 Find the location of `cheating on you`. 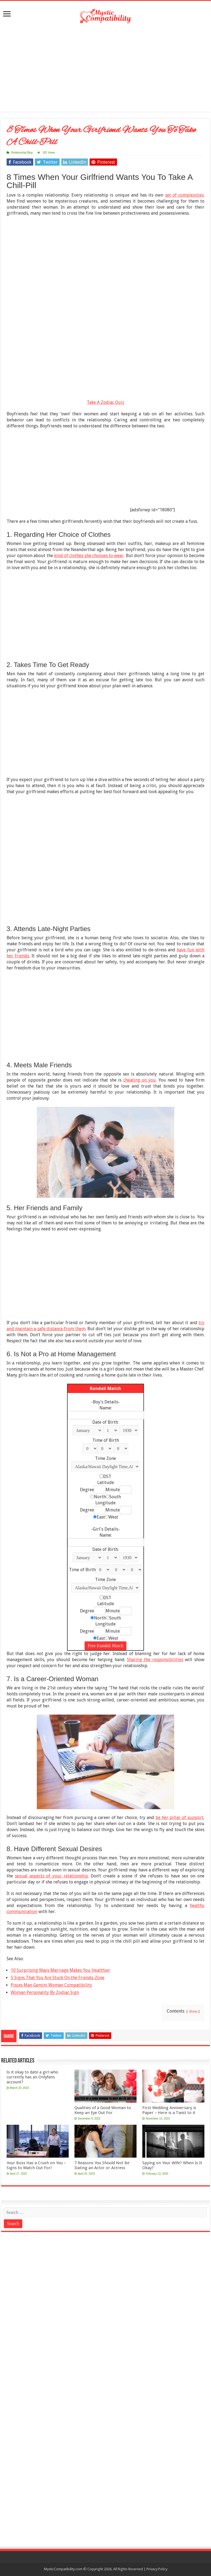

cheating on you is located at coordinates (139, 1080).